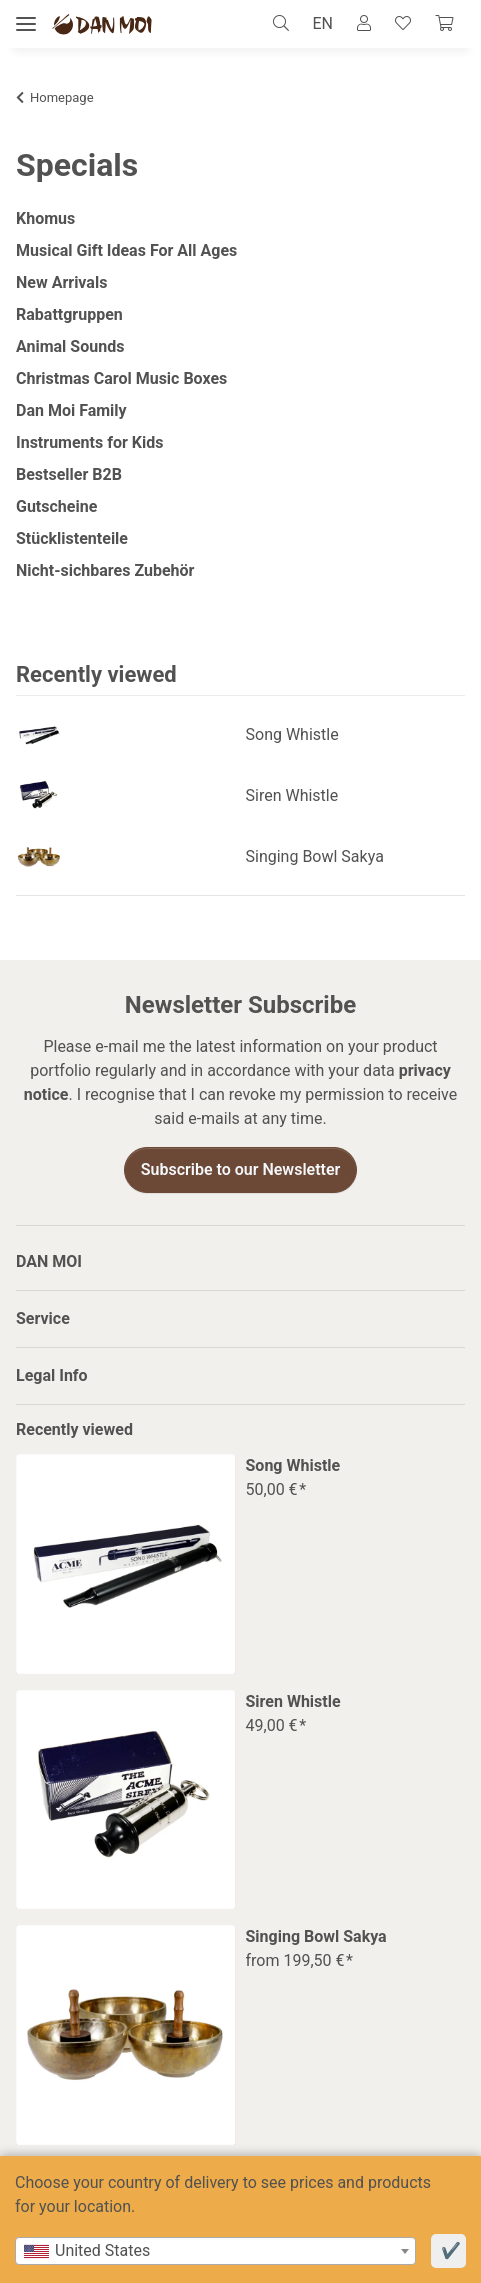 Image resolution: width=481 pixels, height=2283 pixels. What do you see at coordinates (286, 24) in the screenshot?
I see `[button]` at bounding box center [286, 24].